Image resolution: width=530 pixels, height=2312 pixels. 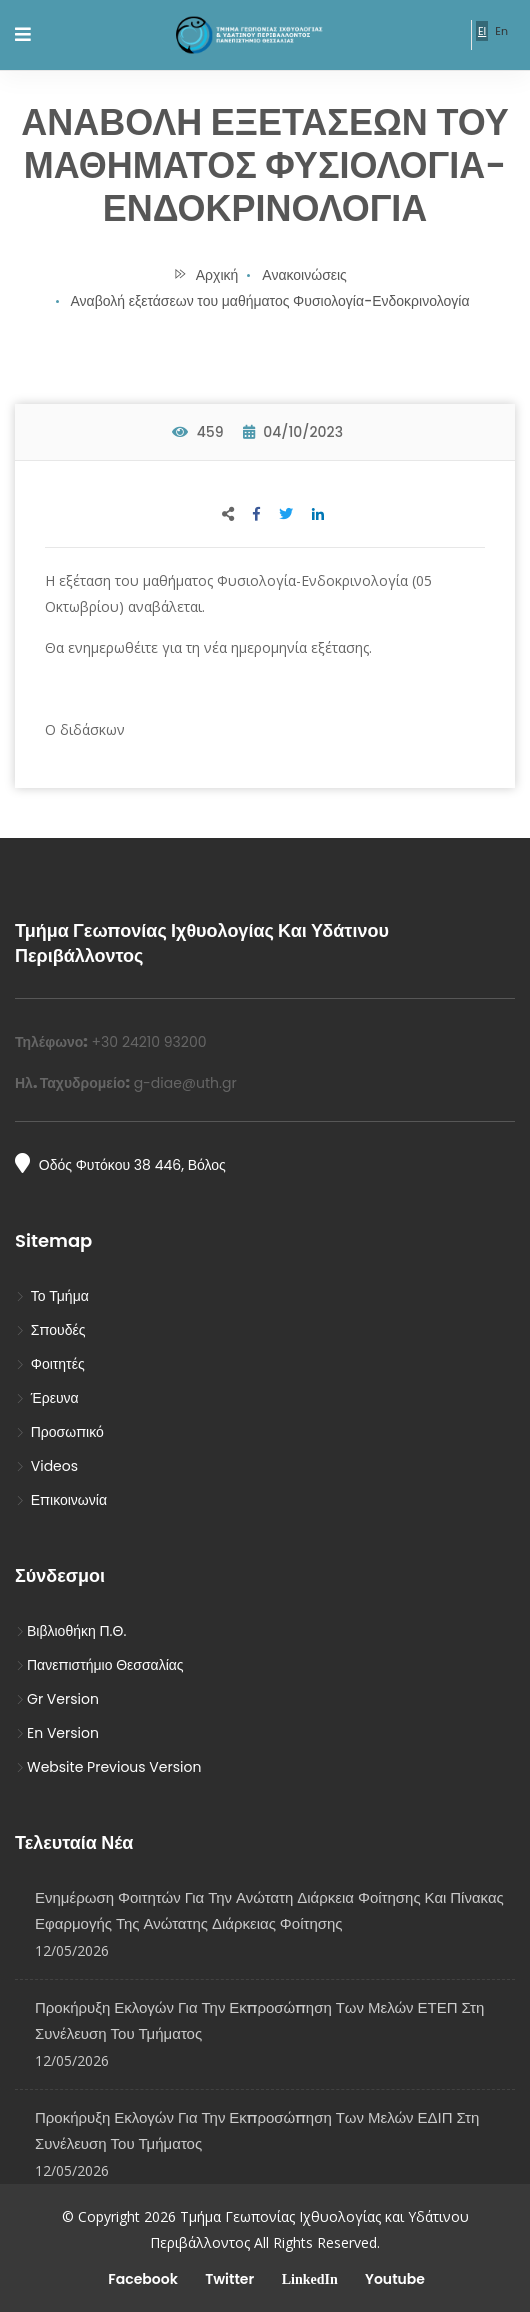 I want to click on Προκήρυξη Εκλογών για την Εκπροσώπηση των Μελών ΕΤΕΠ στη Συνέλευση του Τμήματος, so click(x=259, y=2020).